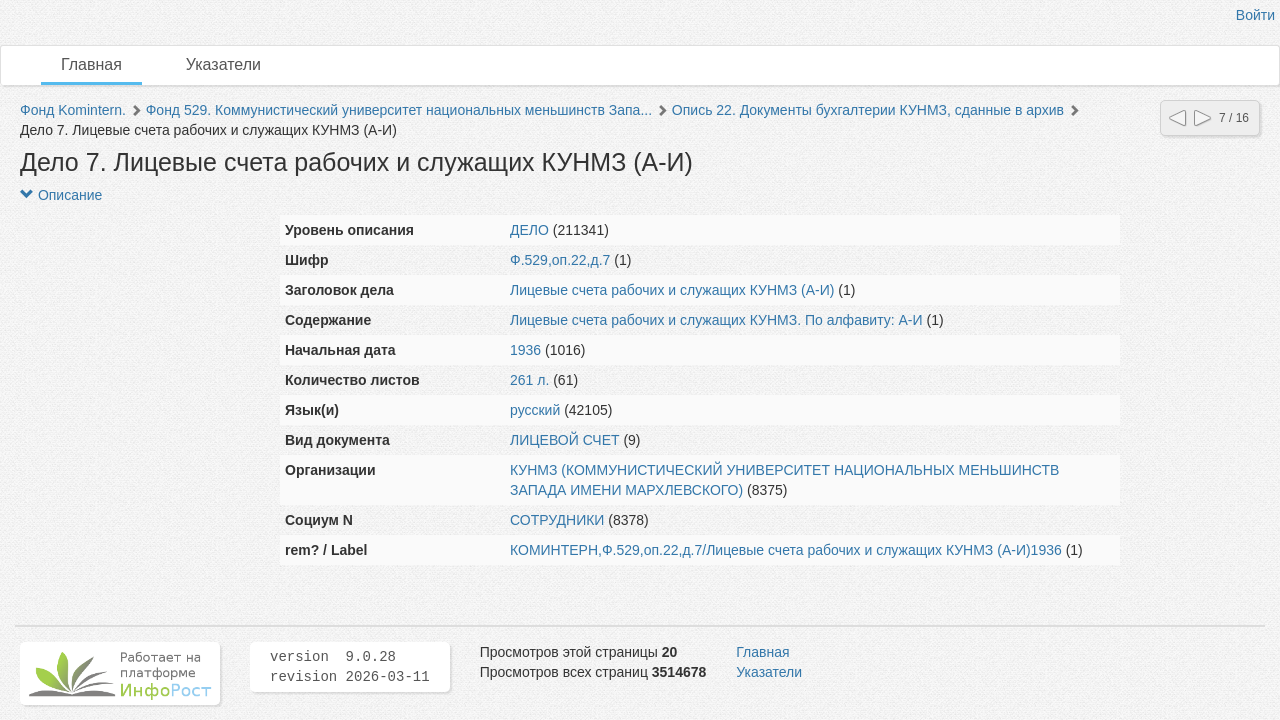  What do you see at coordinates (529, 230) in the screenshot?
I see `ДЕЛО` at bounding box center [529, 230].